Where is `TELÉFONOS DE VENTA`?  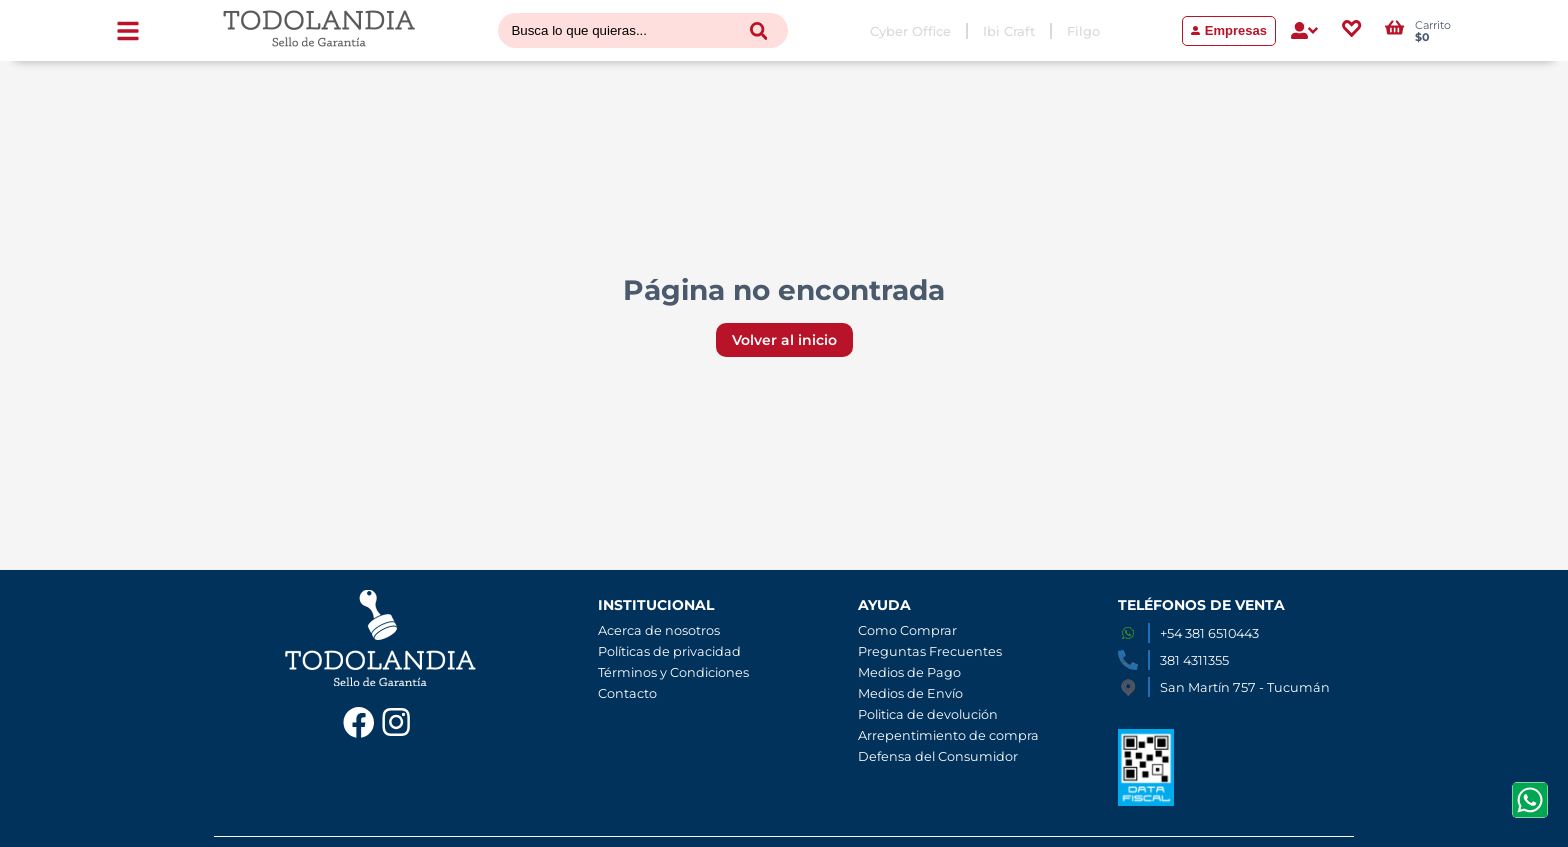 TELÉFONOS DE VENTA is located at coordinates (1201, 605).